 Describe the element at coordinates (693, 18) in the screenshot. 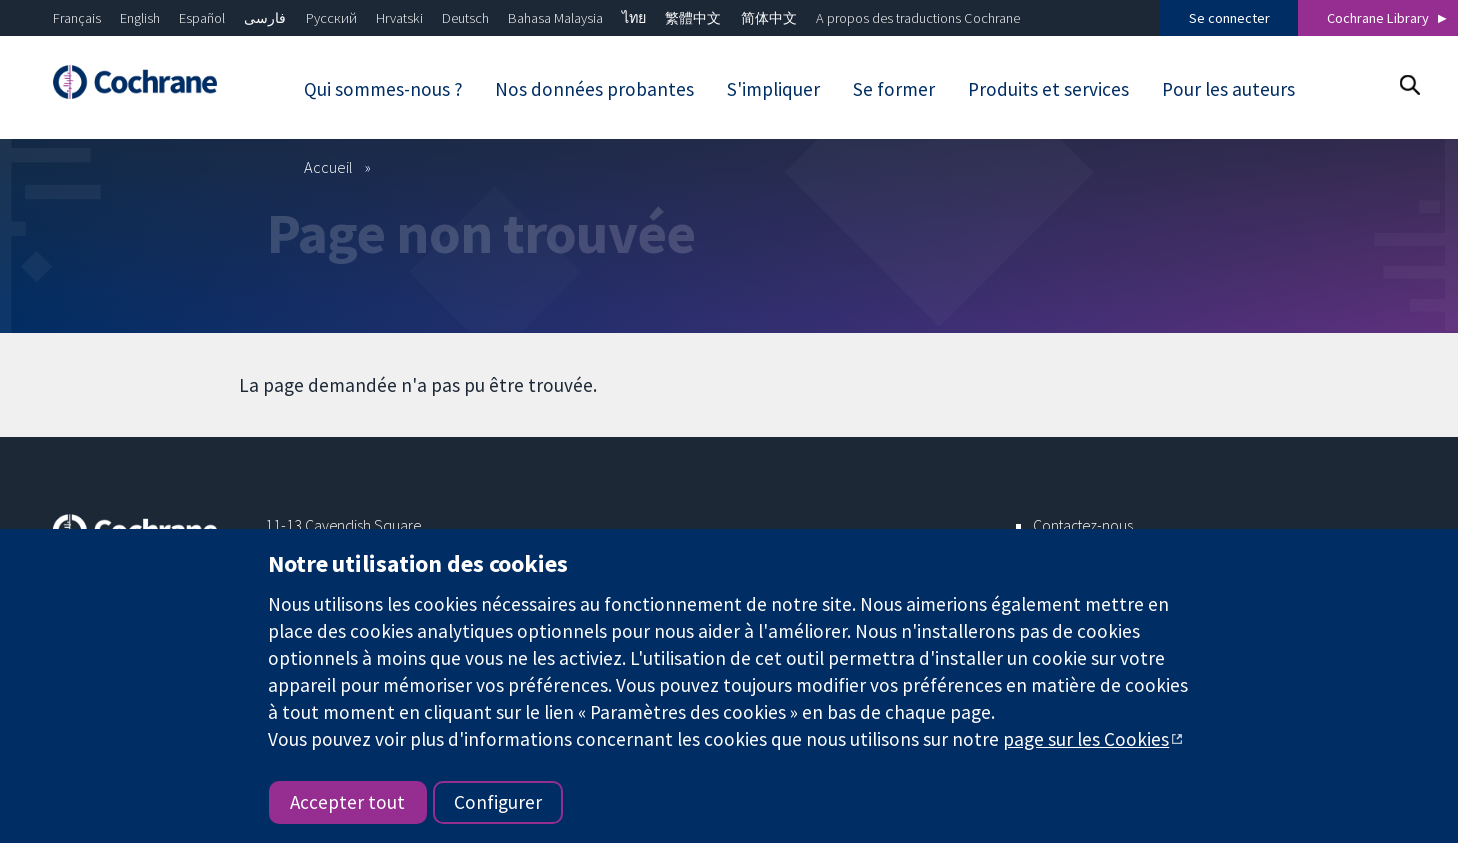

I see `繁體中文` at that location.